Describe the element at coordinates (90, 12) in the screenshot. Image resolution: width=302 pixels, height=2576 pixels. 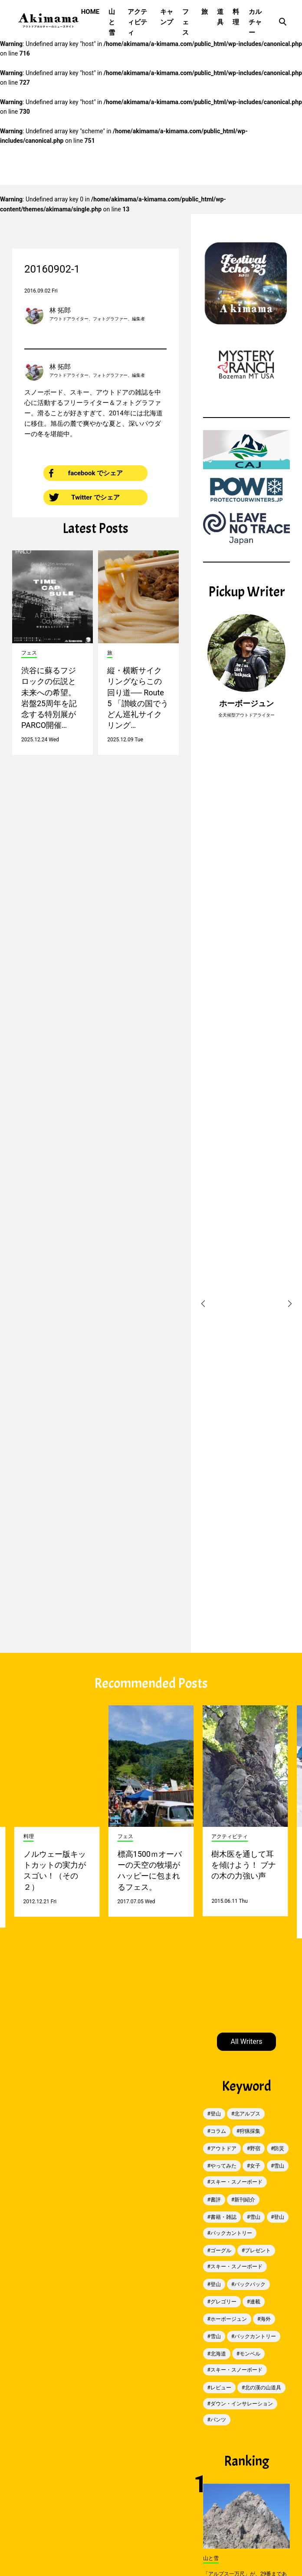
I see `HOME` at that location.